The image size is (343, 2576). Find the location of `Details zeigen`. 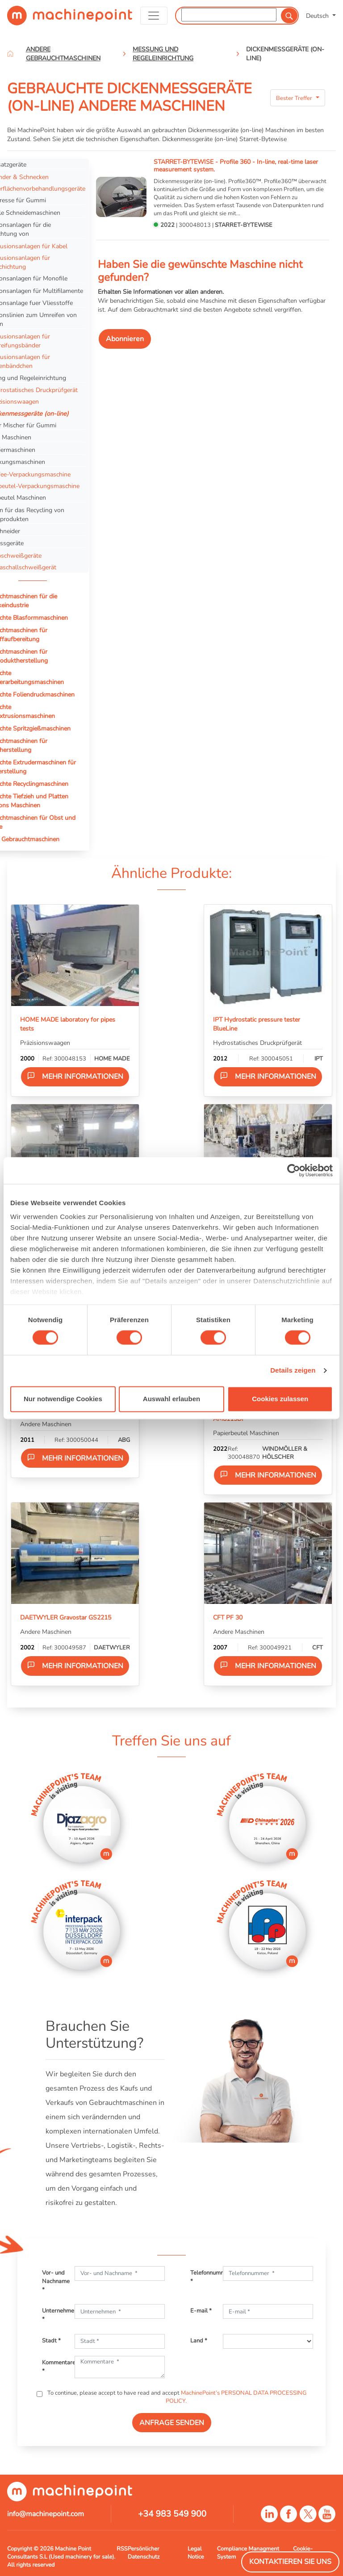

Details zeigen is located at coordinates (292, 1370).